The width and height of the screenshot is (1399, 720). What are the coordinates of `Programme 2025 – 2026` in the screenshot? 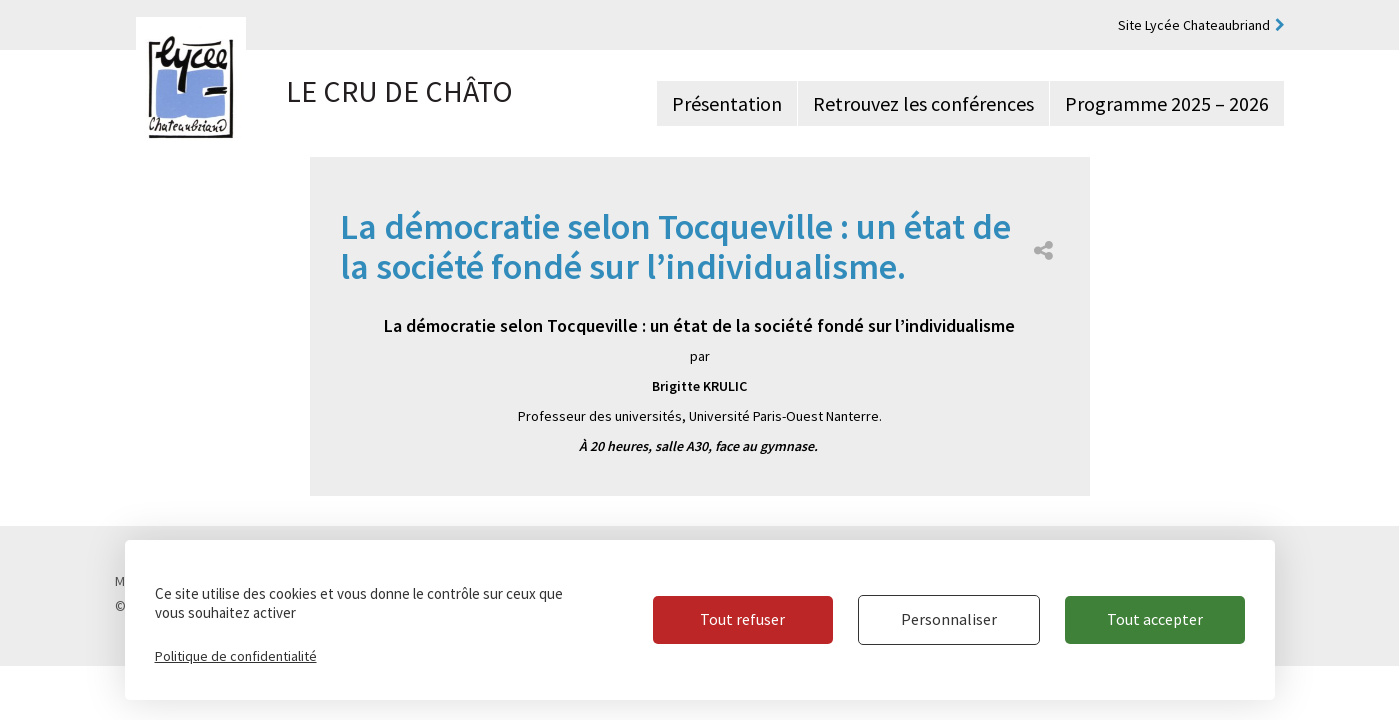 It's located at (1167, 103).